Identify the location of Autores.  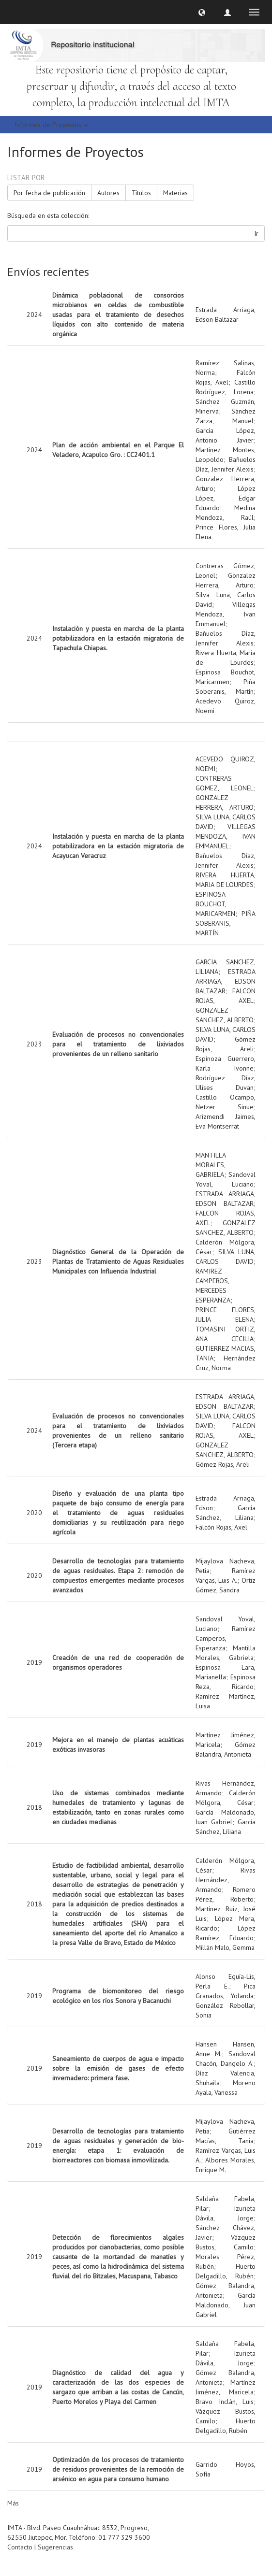
(108, 192).